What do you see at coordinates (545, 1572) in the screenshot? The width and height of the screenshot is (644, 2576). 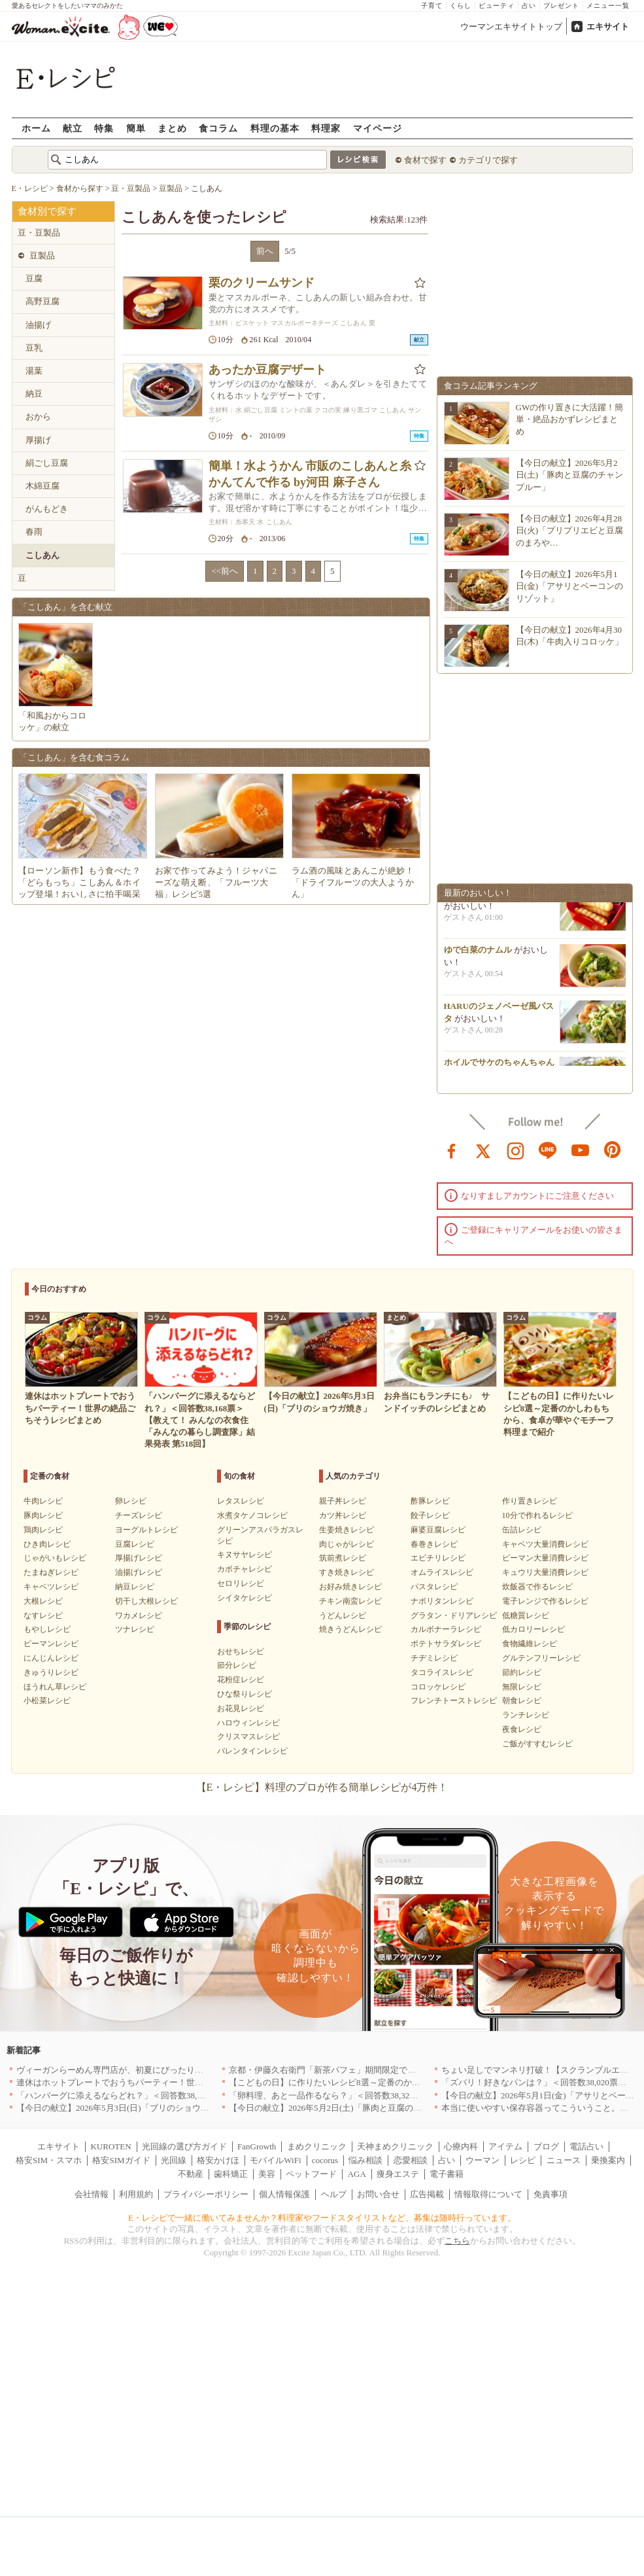 I see `キュウリ大量消費レシピ` at bounding box center [545, 1572].